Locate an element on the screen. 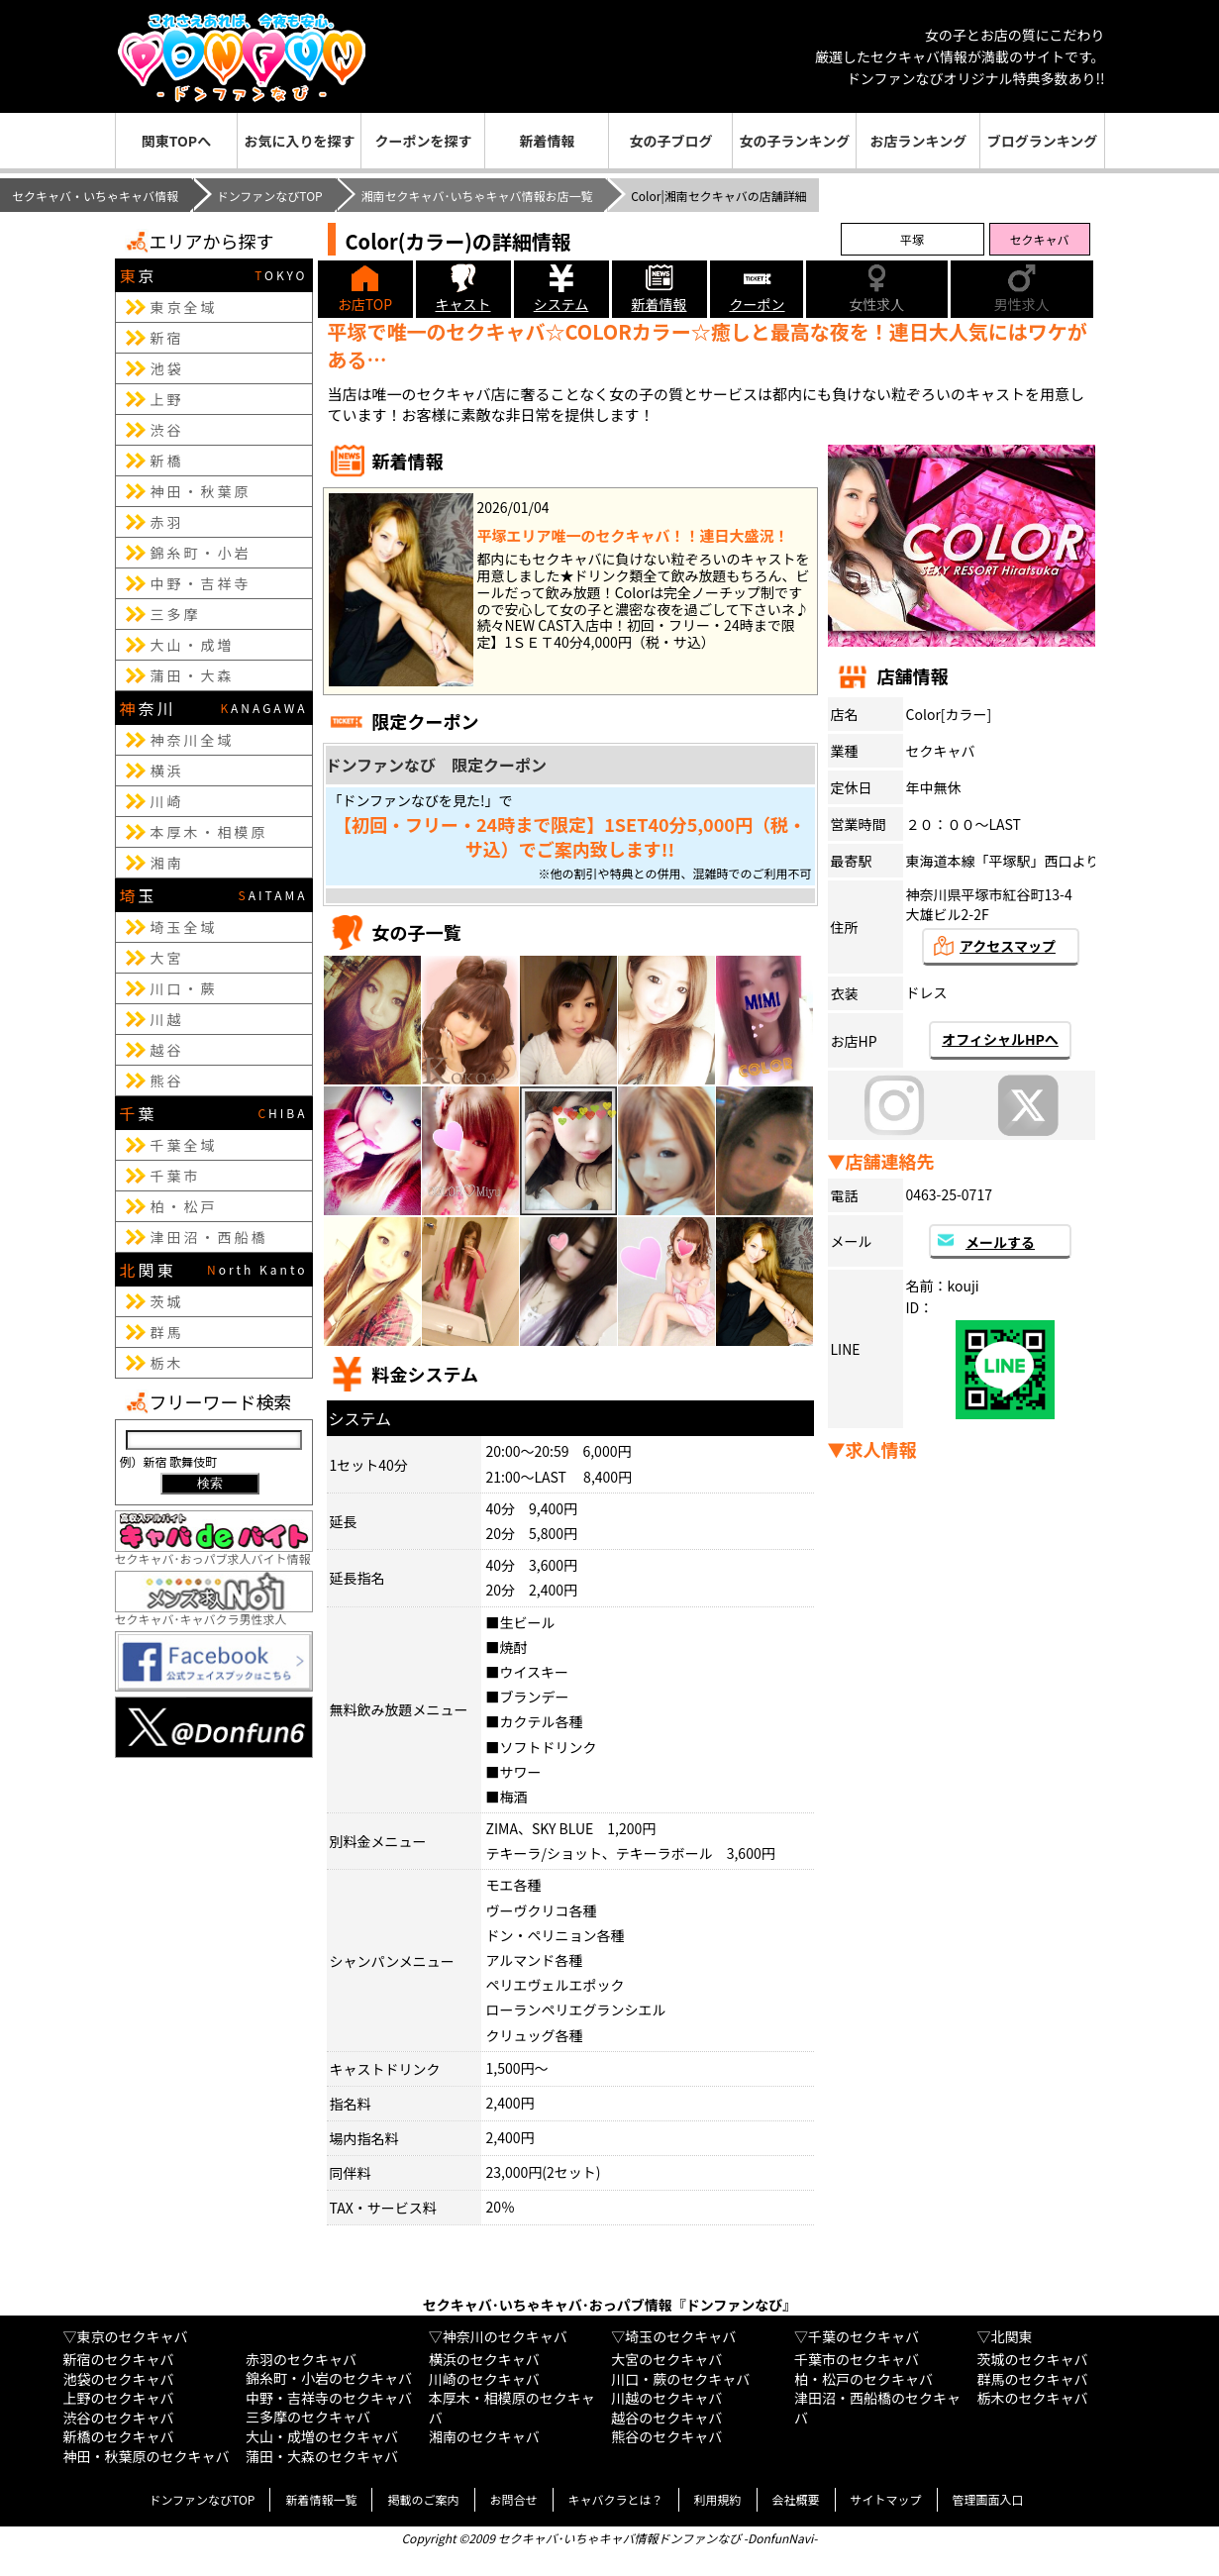  新着情報一覧 is located at coordinates (320, 2499).